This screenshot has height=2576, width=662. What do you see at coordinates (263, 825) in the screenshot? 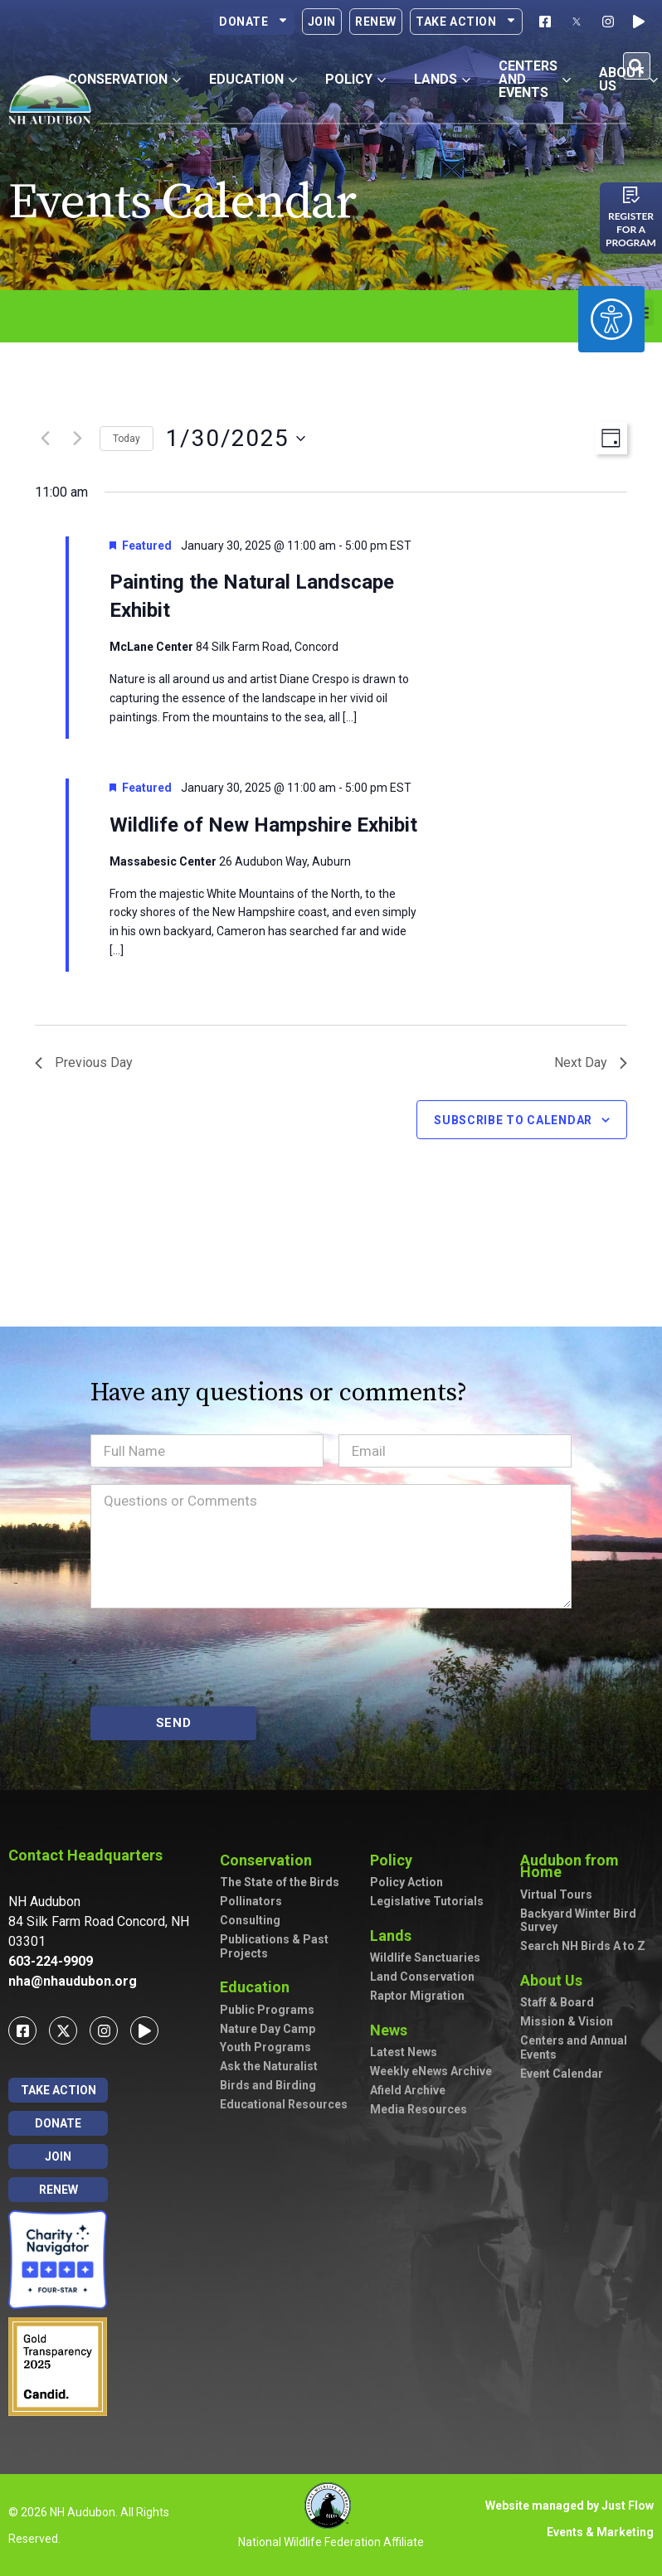
I see `Wildlife of New Hampshire Exhibit` at bounding box center [263, 825].